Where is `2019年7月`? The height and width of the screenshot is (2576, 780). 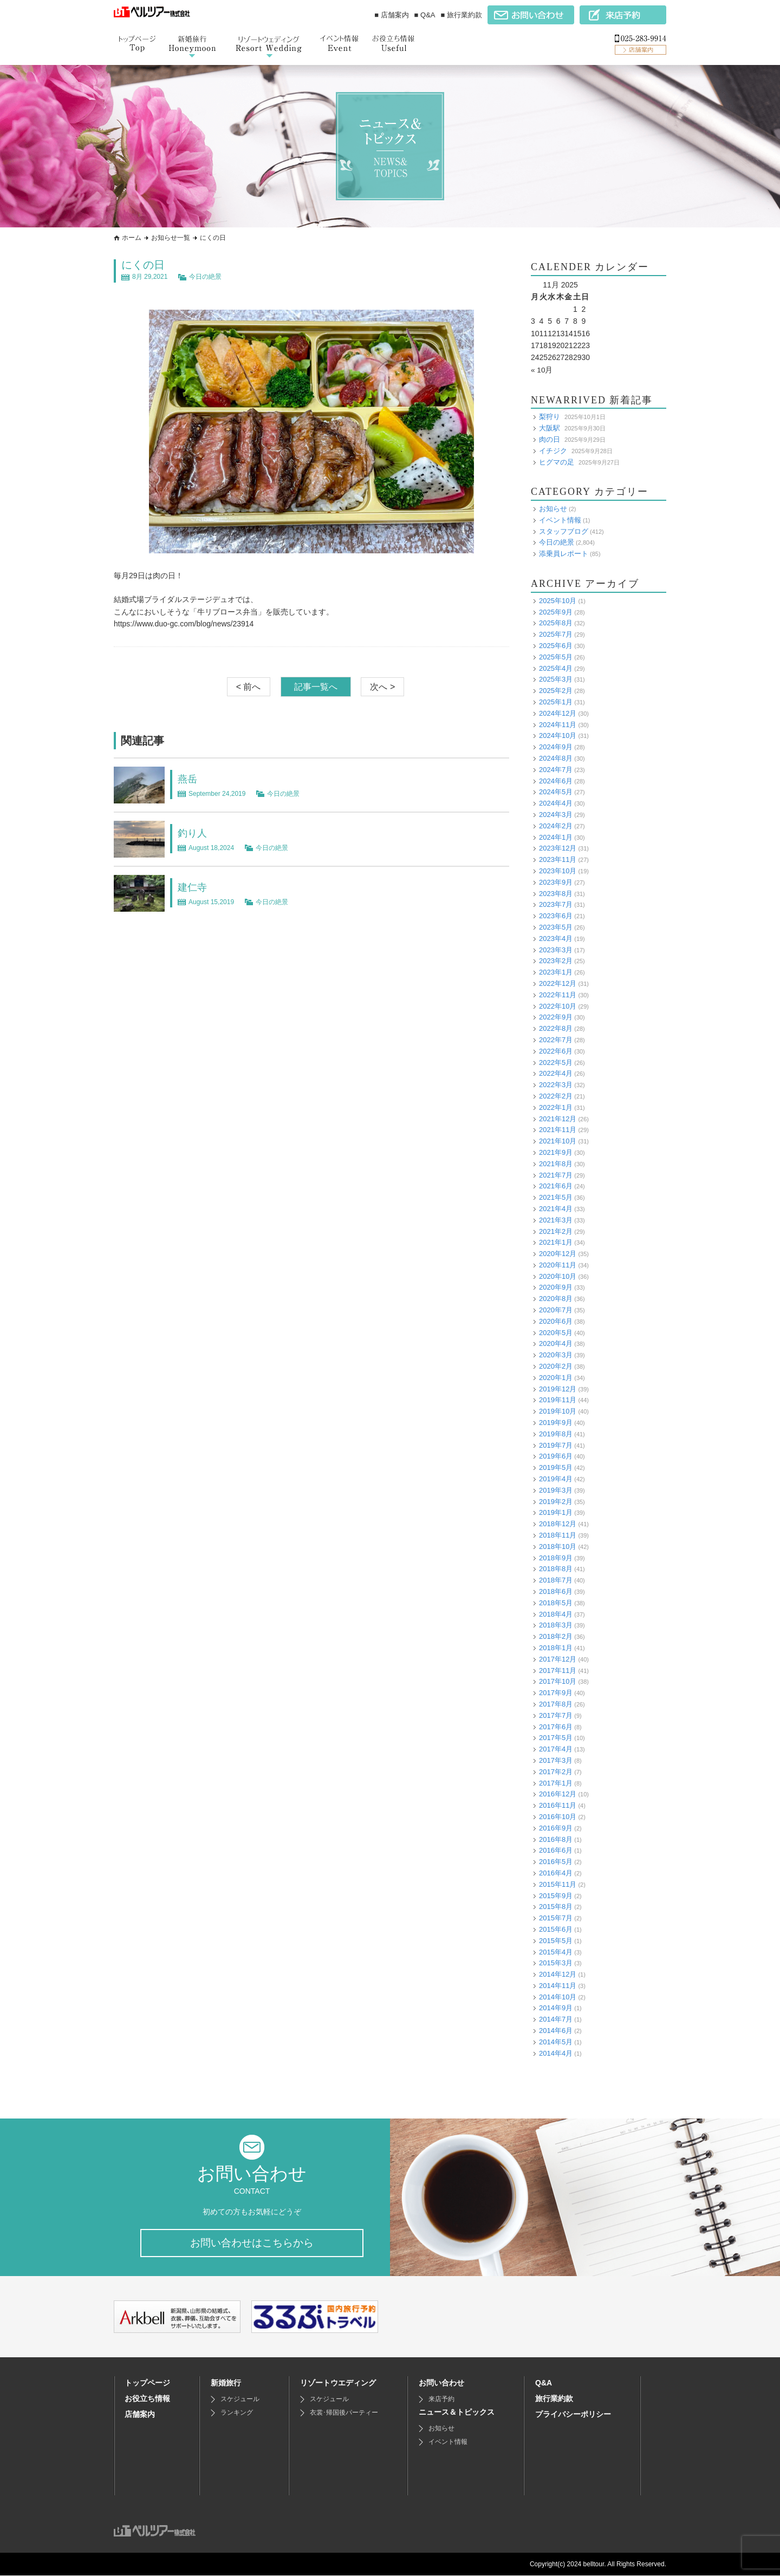 2019年7月 is located at coordinates (556, 1445).